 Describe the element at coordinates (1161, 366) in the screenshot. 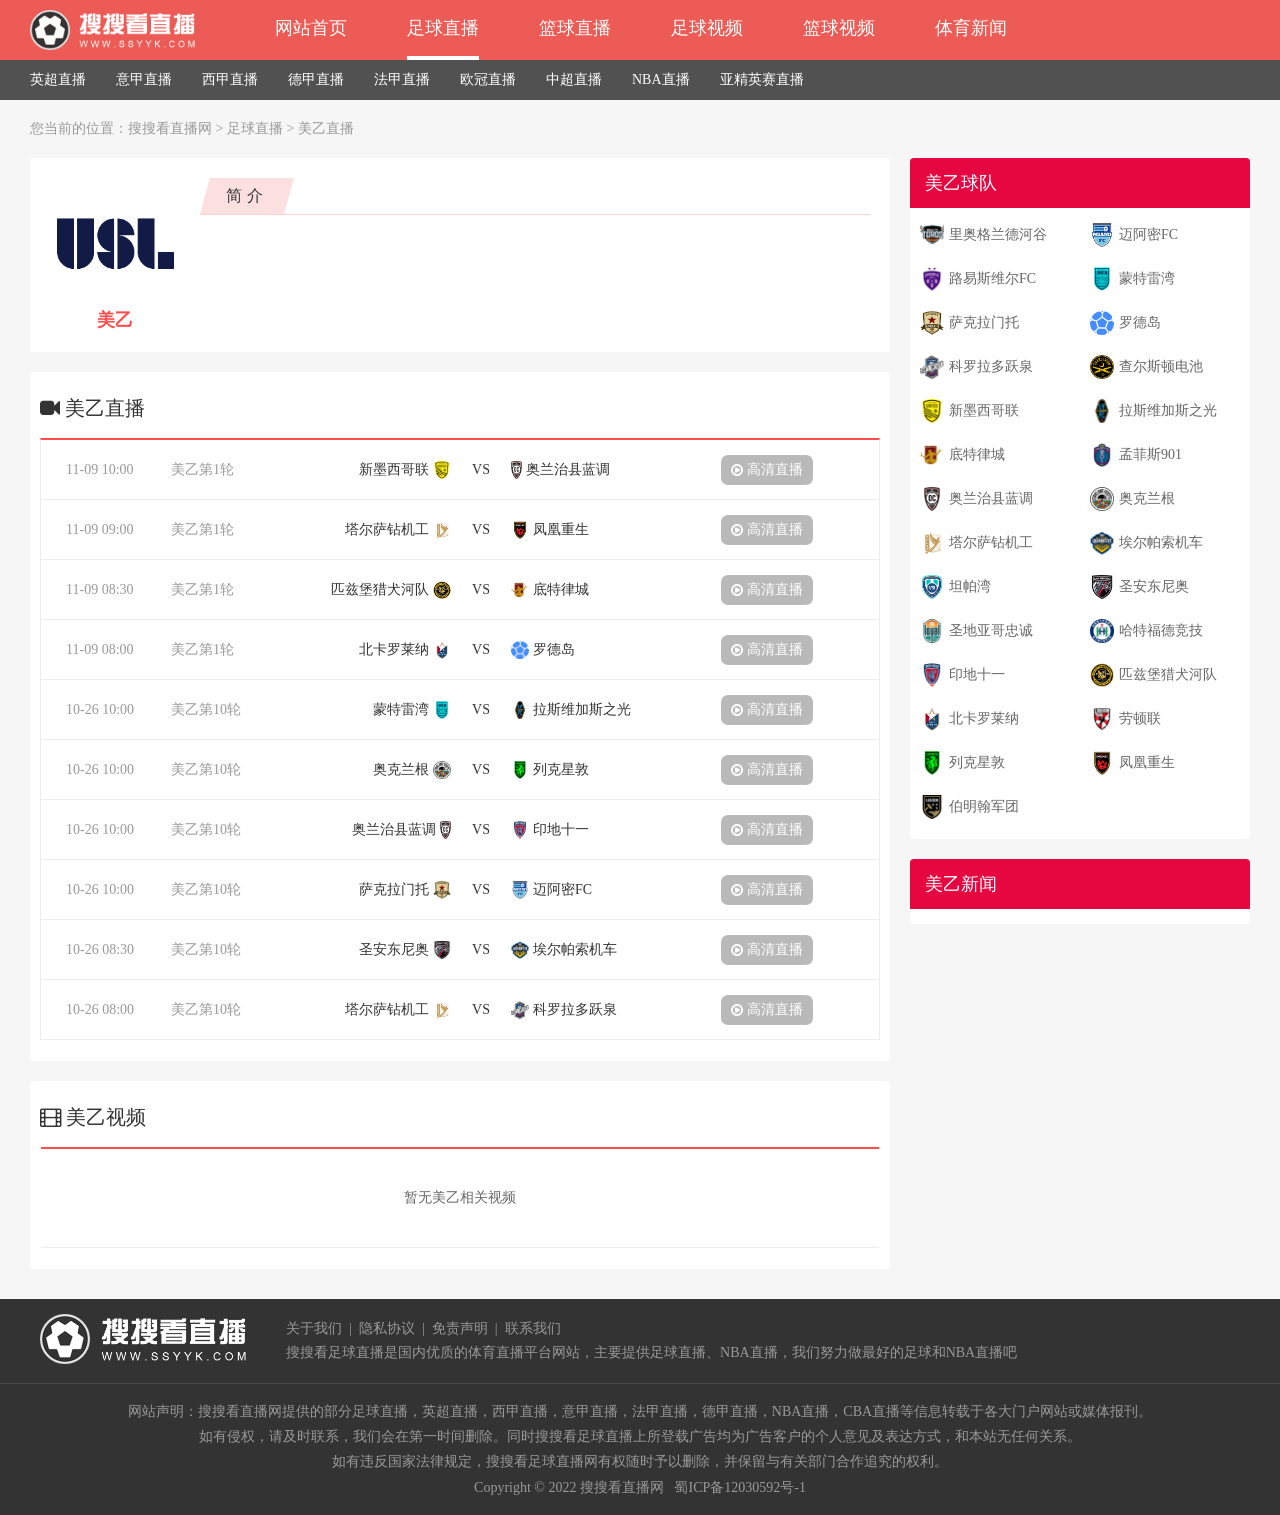

I see `查尔斯顿电池` at that location.